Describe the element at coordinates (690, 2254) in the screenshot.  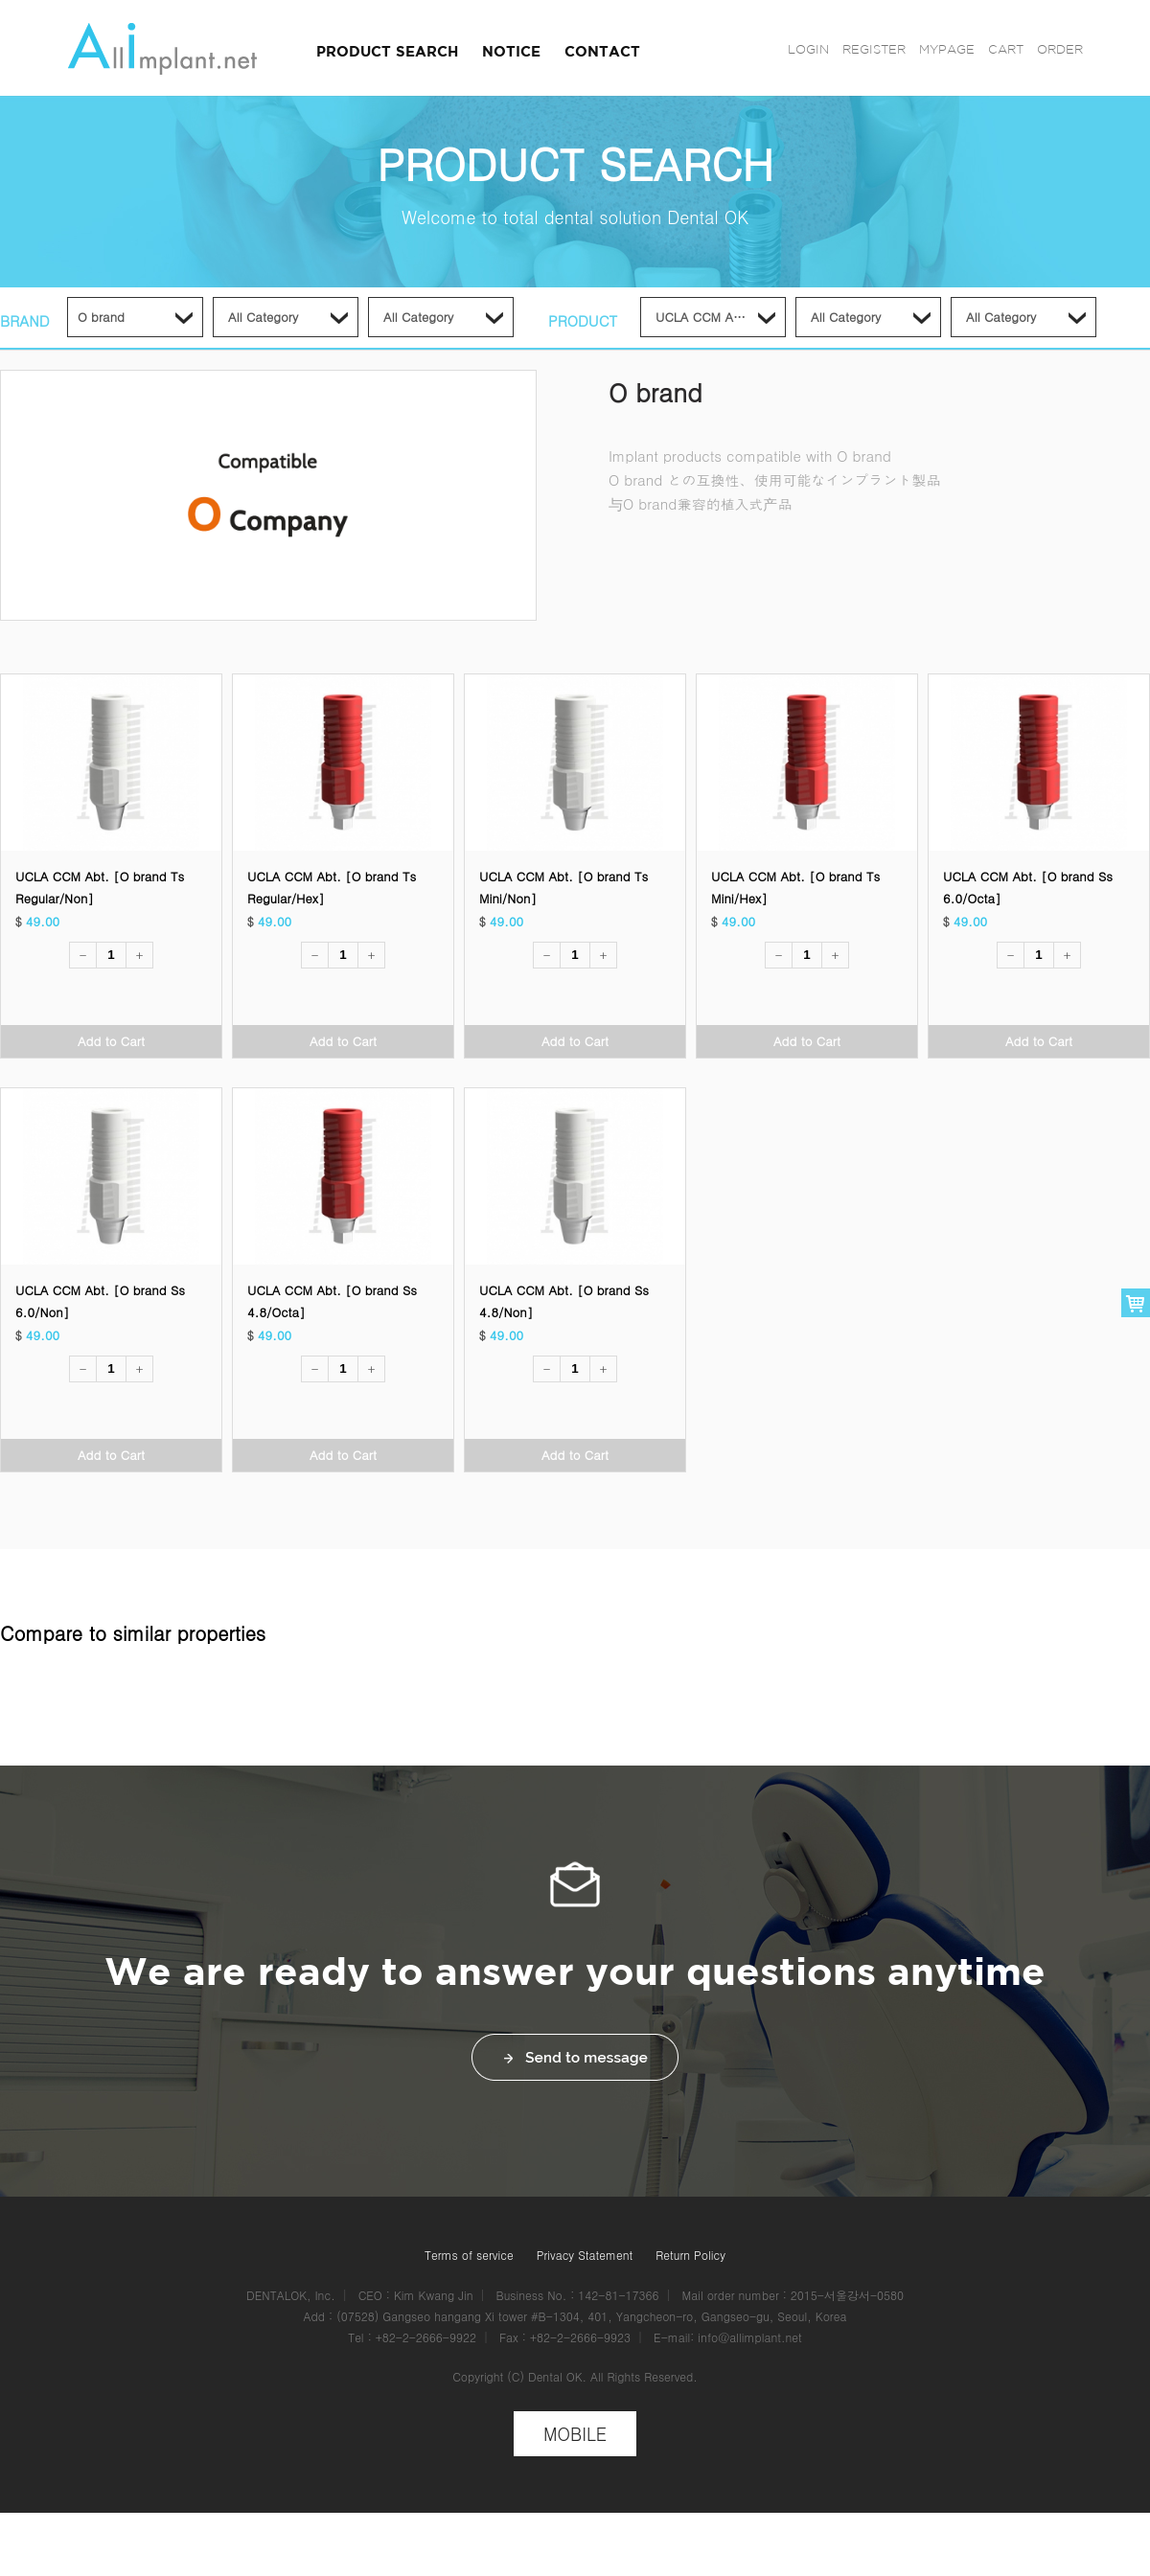
I see `Return Policy` at that location.